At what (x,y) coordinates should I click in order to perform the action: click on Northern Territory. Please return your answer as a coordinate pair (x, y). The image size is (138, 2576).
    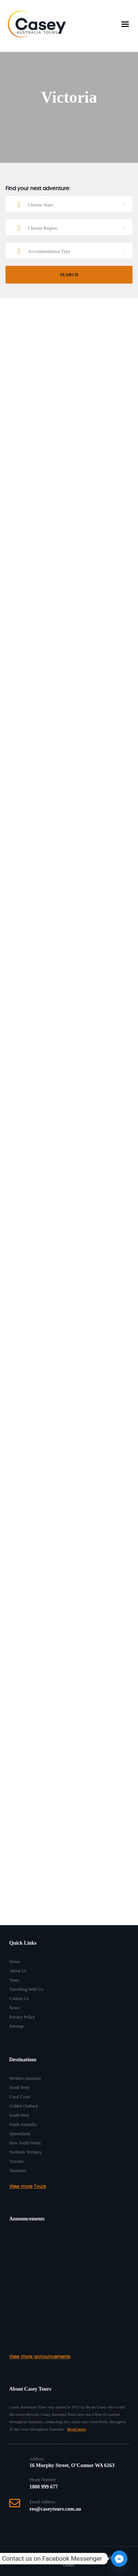
    Looking at the image, I should click on (25, 2152).